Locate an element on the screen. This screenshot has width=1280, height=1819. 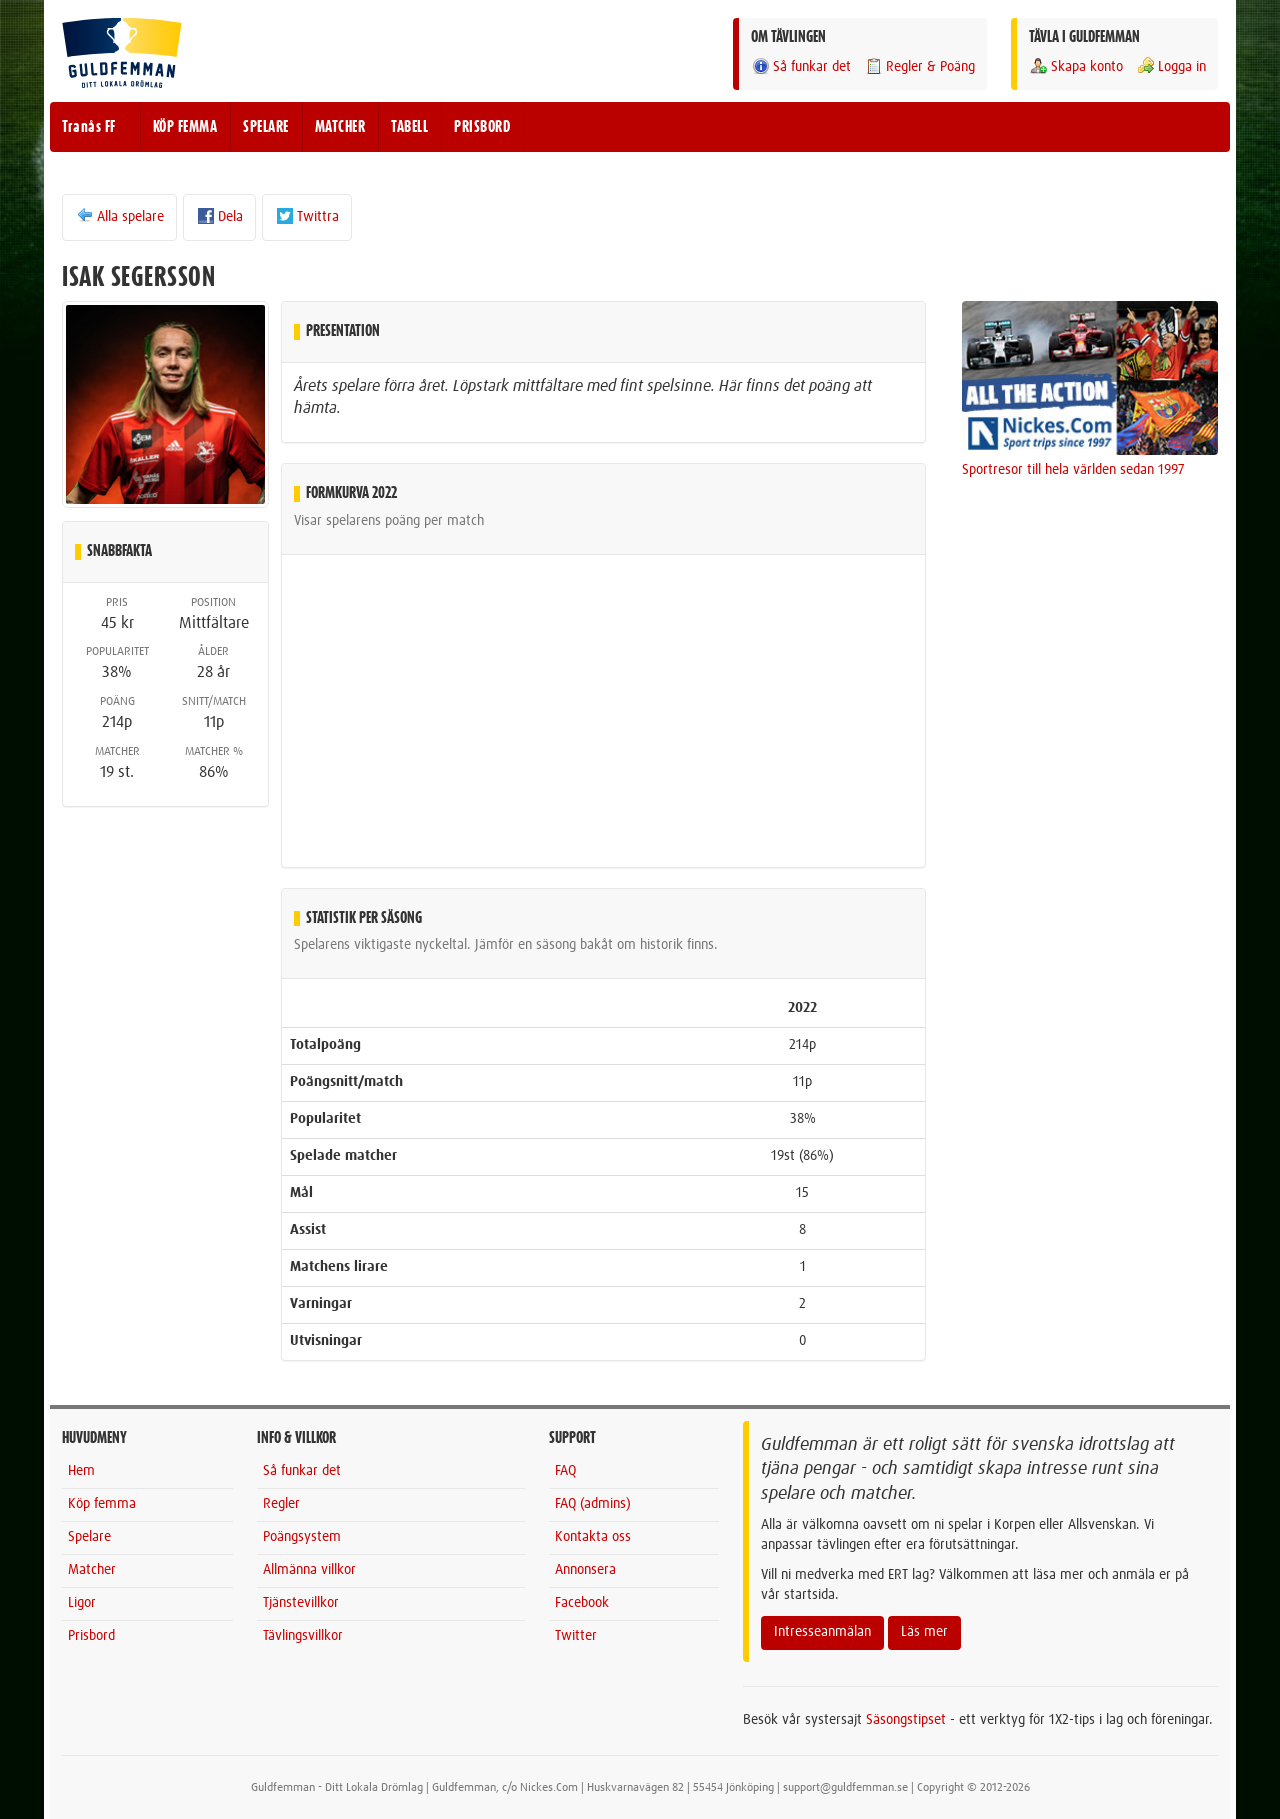
Annonsera is located at coordinates (585, 1570).